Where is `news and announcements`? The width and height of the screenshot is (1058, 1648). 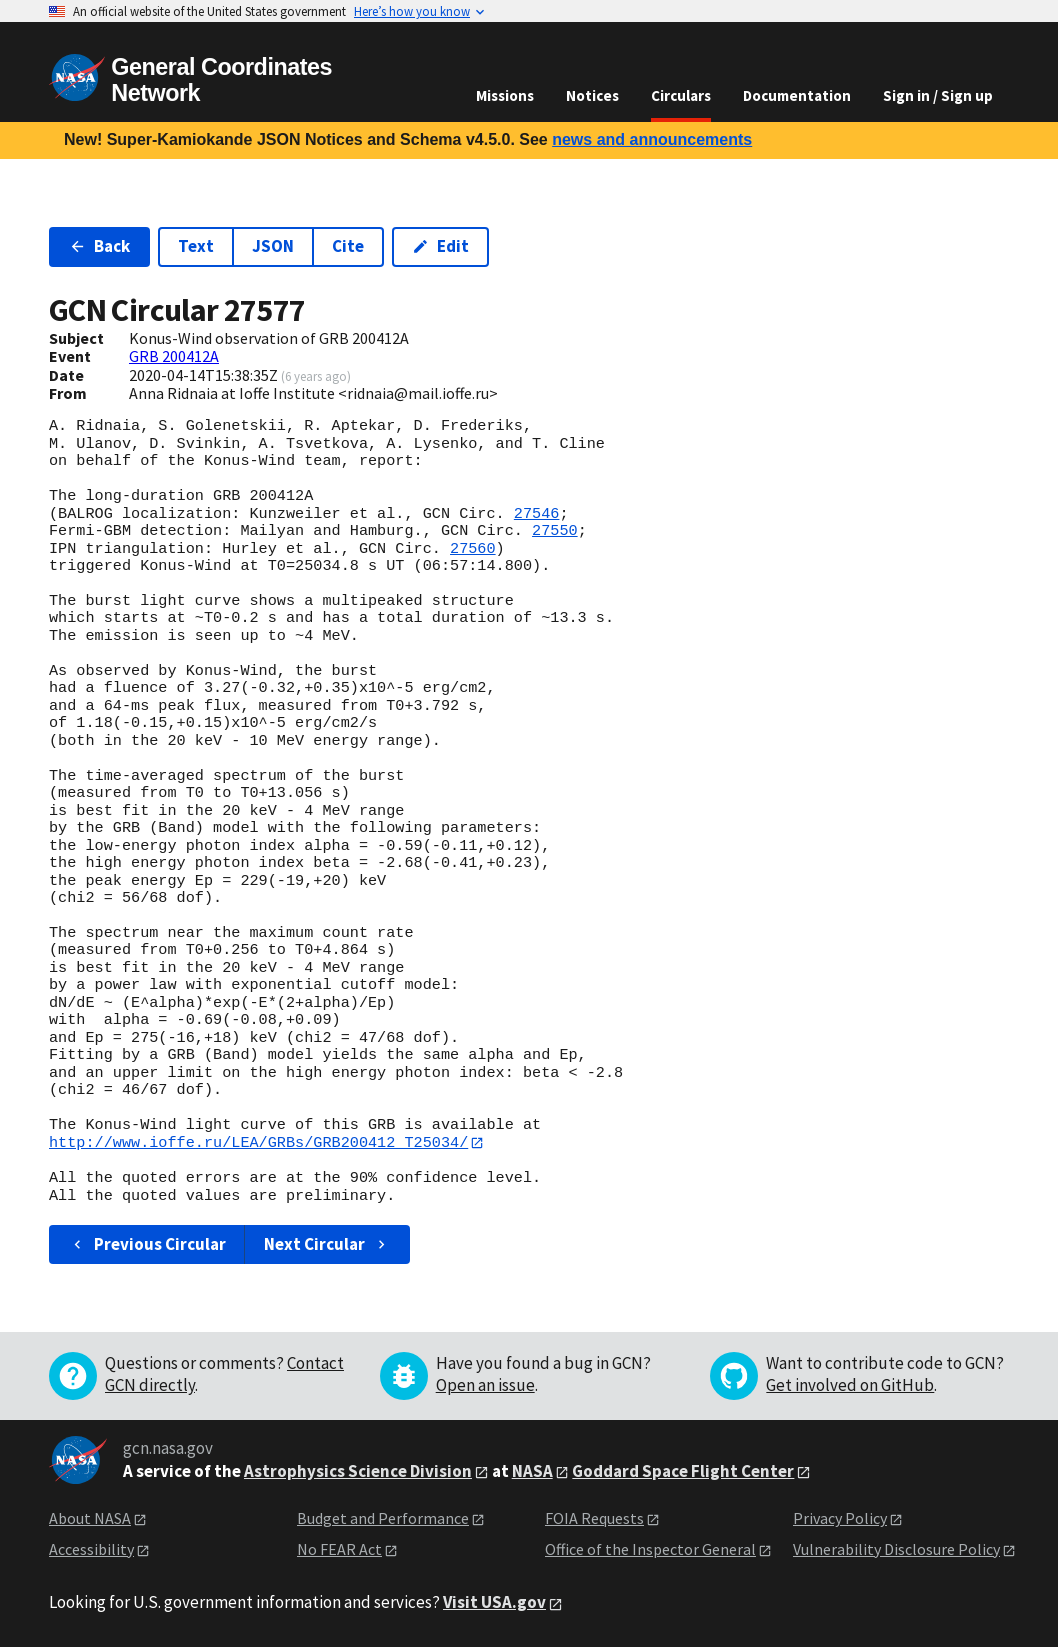 news and announcements is located at coordinates (652, 139).